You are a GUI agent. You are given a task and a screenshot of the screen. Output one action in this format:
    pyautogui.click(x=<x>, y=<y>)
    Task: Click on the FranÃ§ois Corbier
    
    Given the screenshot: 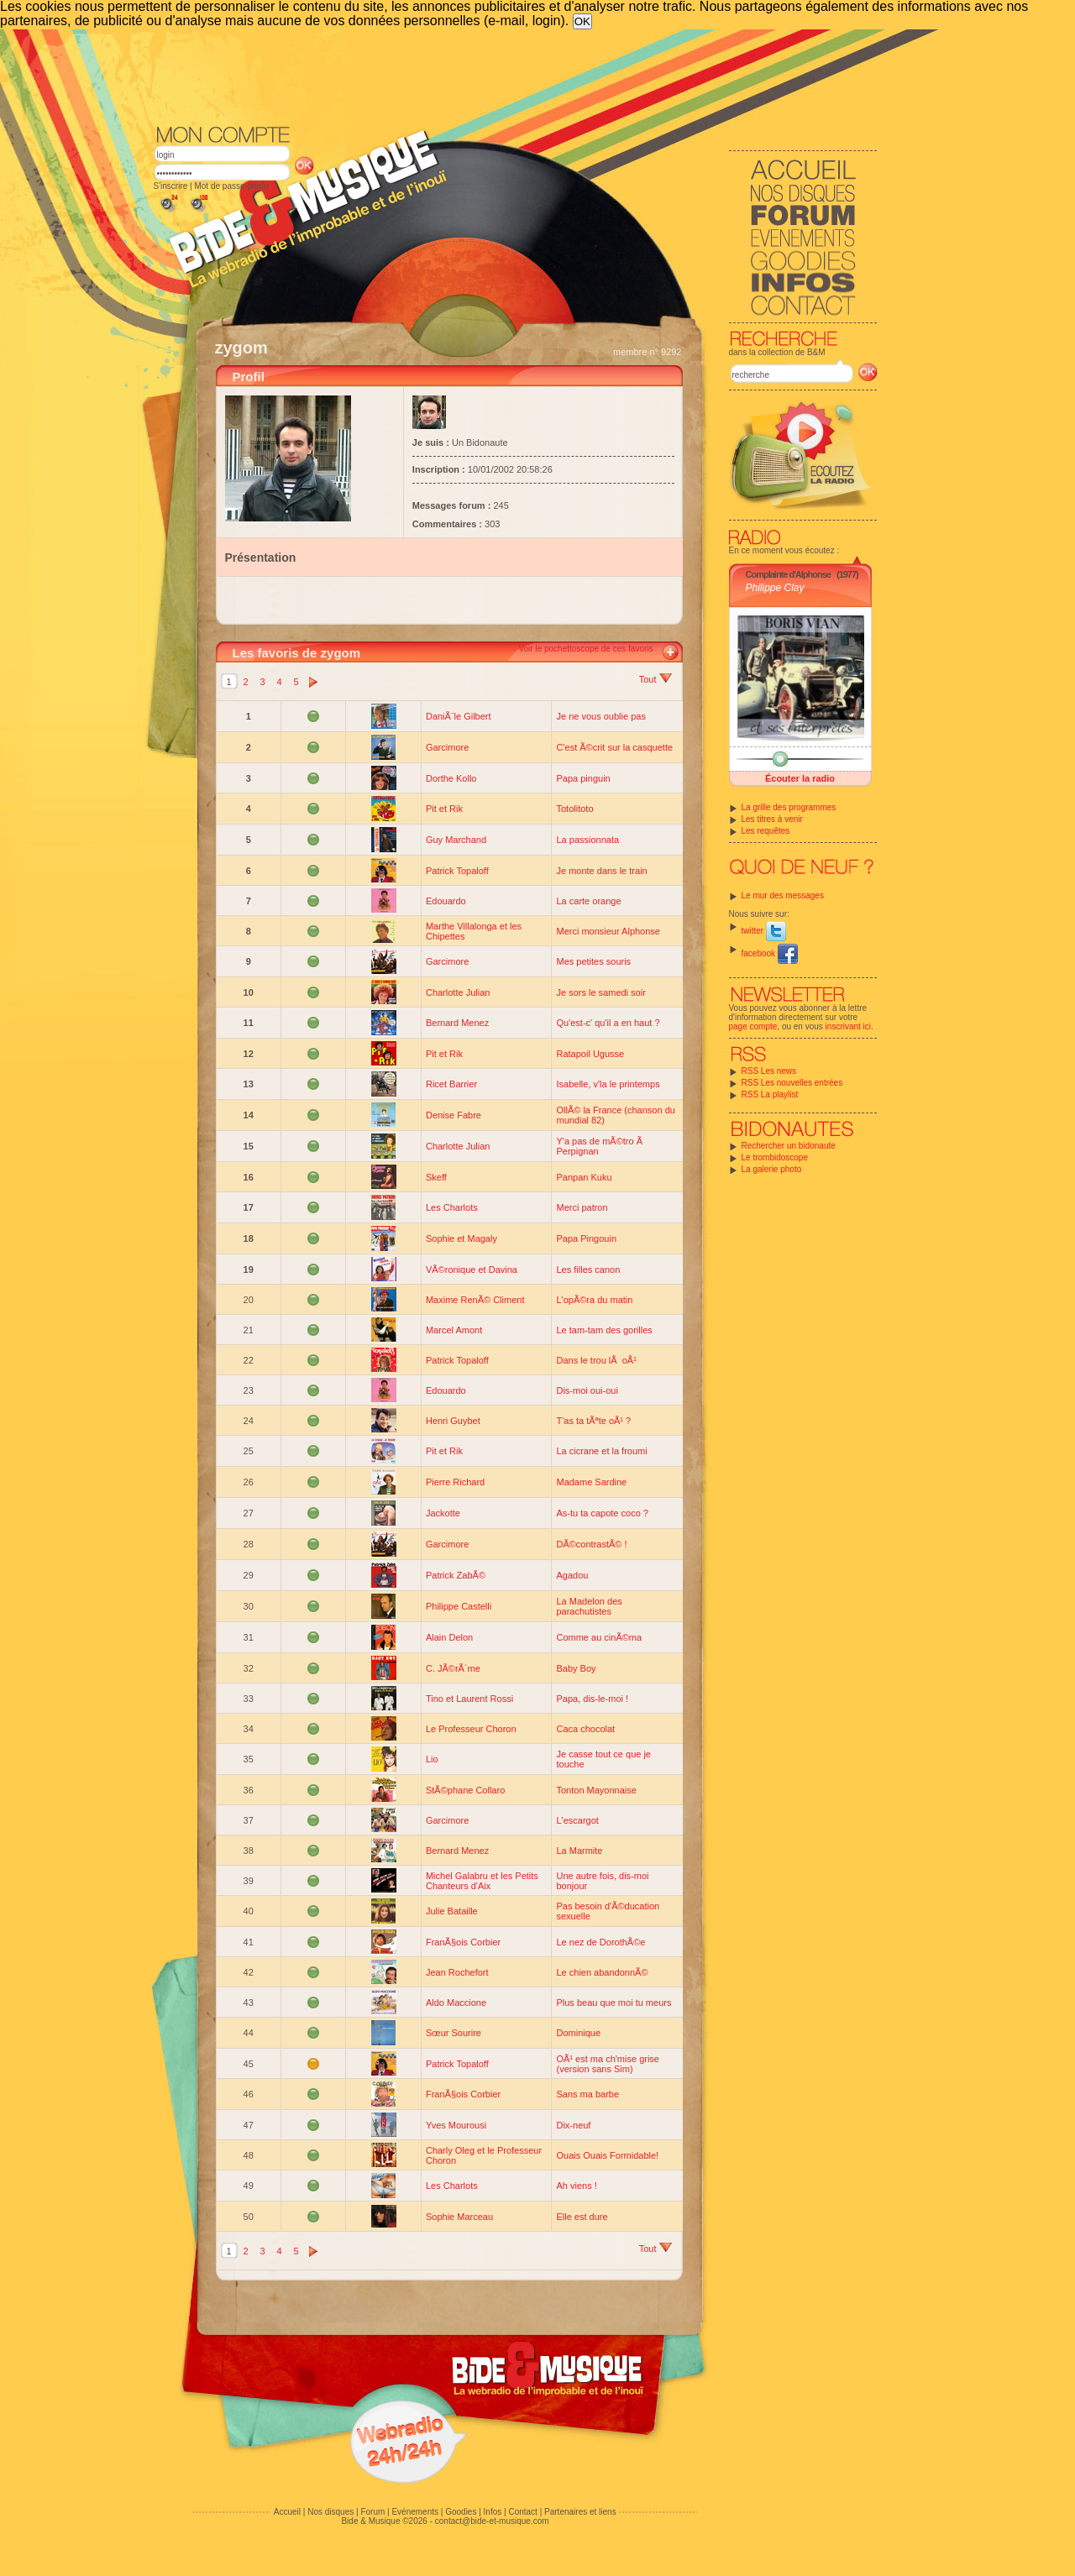 What is the action you would take?
    pyautogui.click(x=463, y=1942)
    